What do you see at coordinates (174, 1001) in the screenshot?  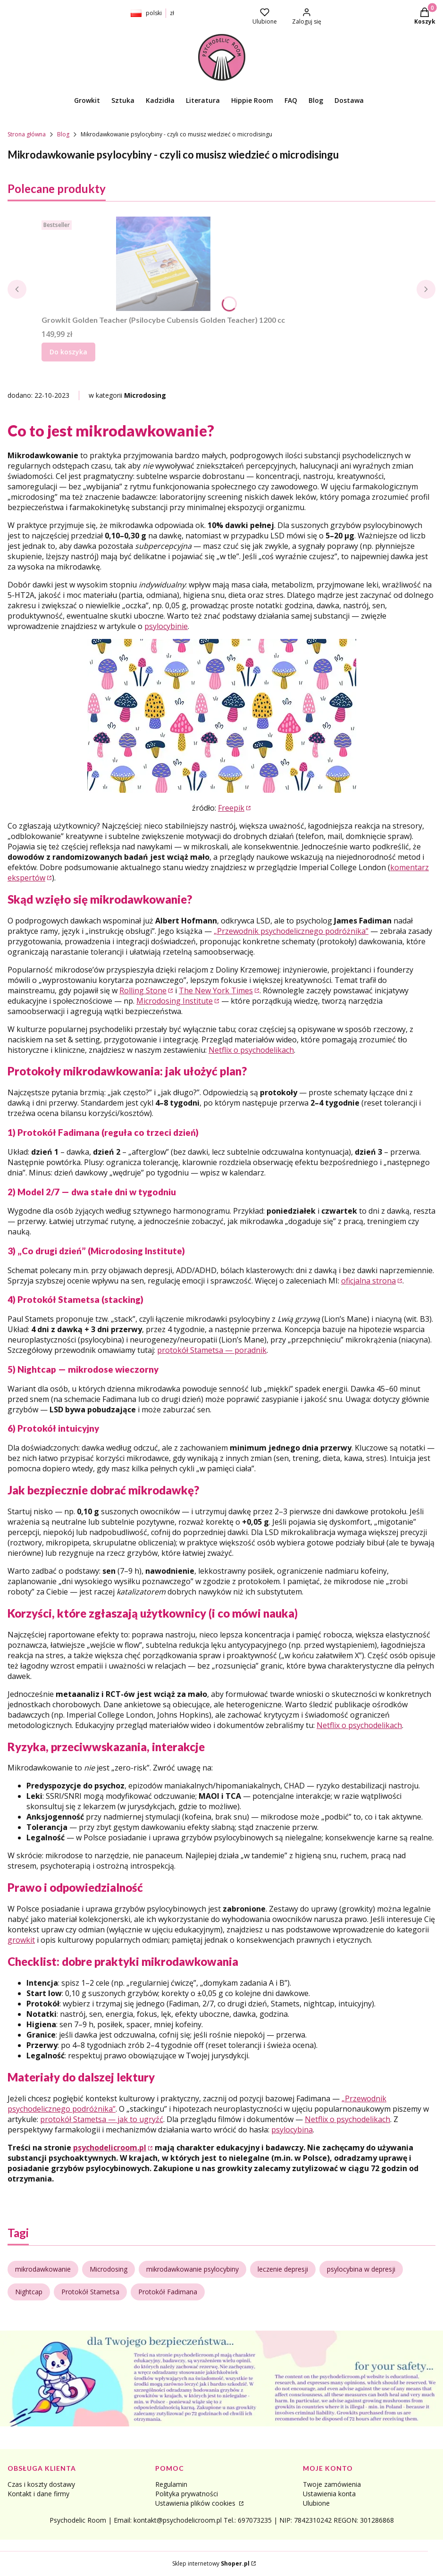 I see `Microdosing Institute` at bounding box center [174, 1001].